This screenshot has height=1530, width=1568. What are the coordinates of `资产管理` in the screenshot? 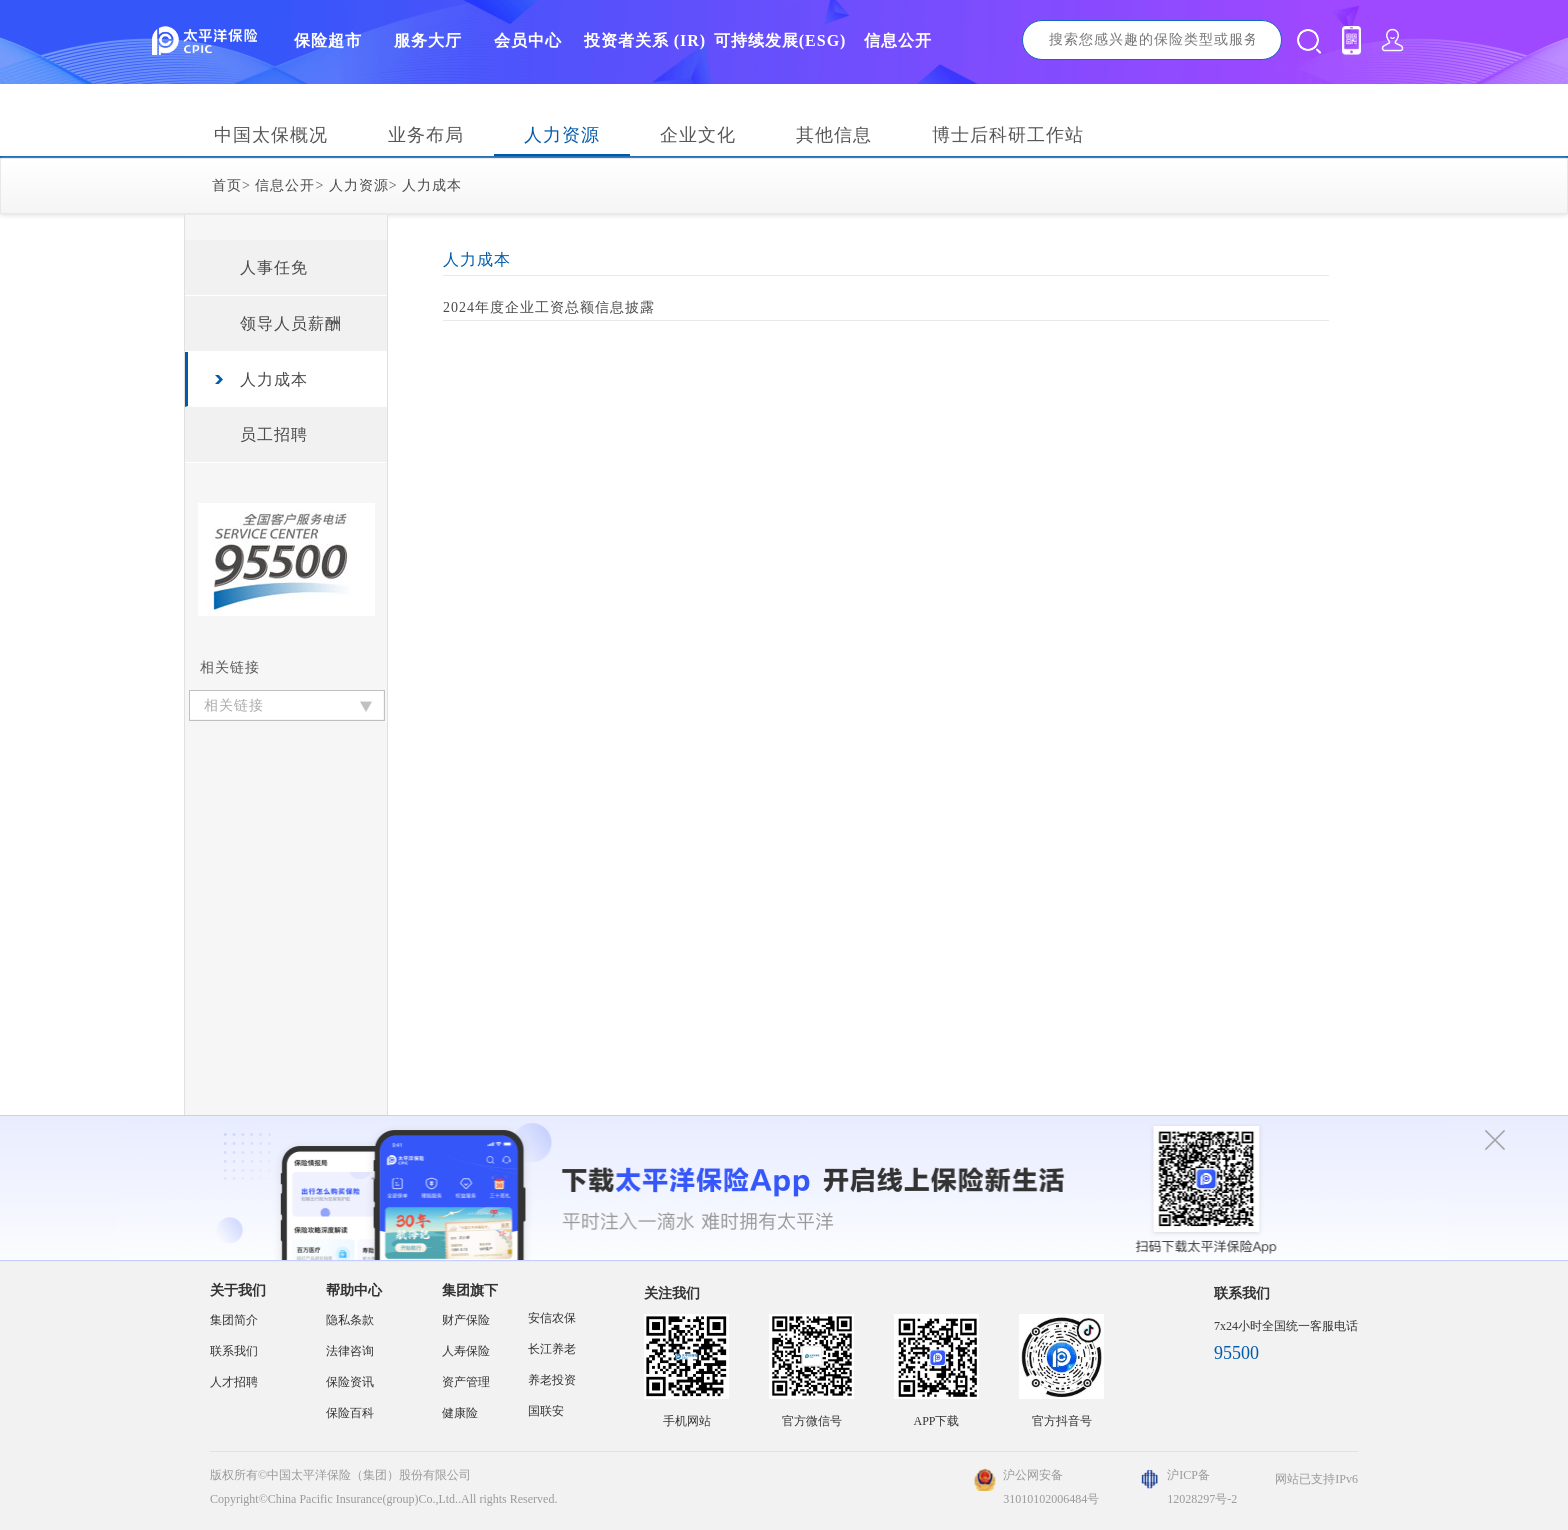 It's located at (466, 1382).